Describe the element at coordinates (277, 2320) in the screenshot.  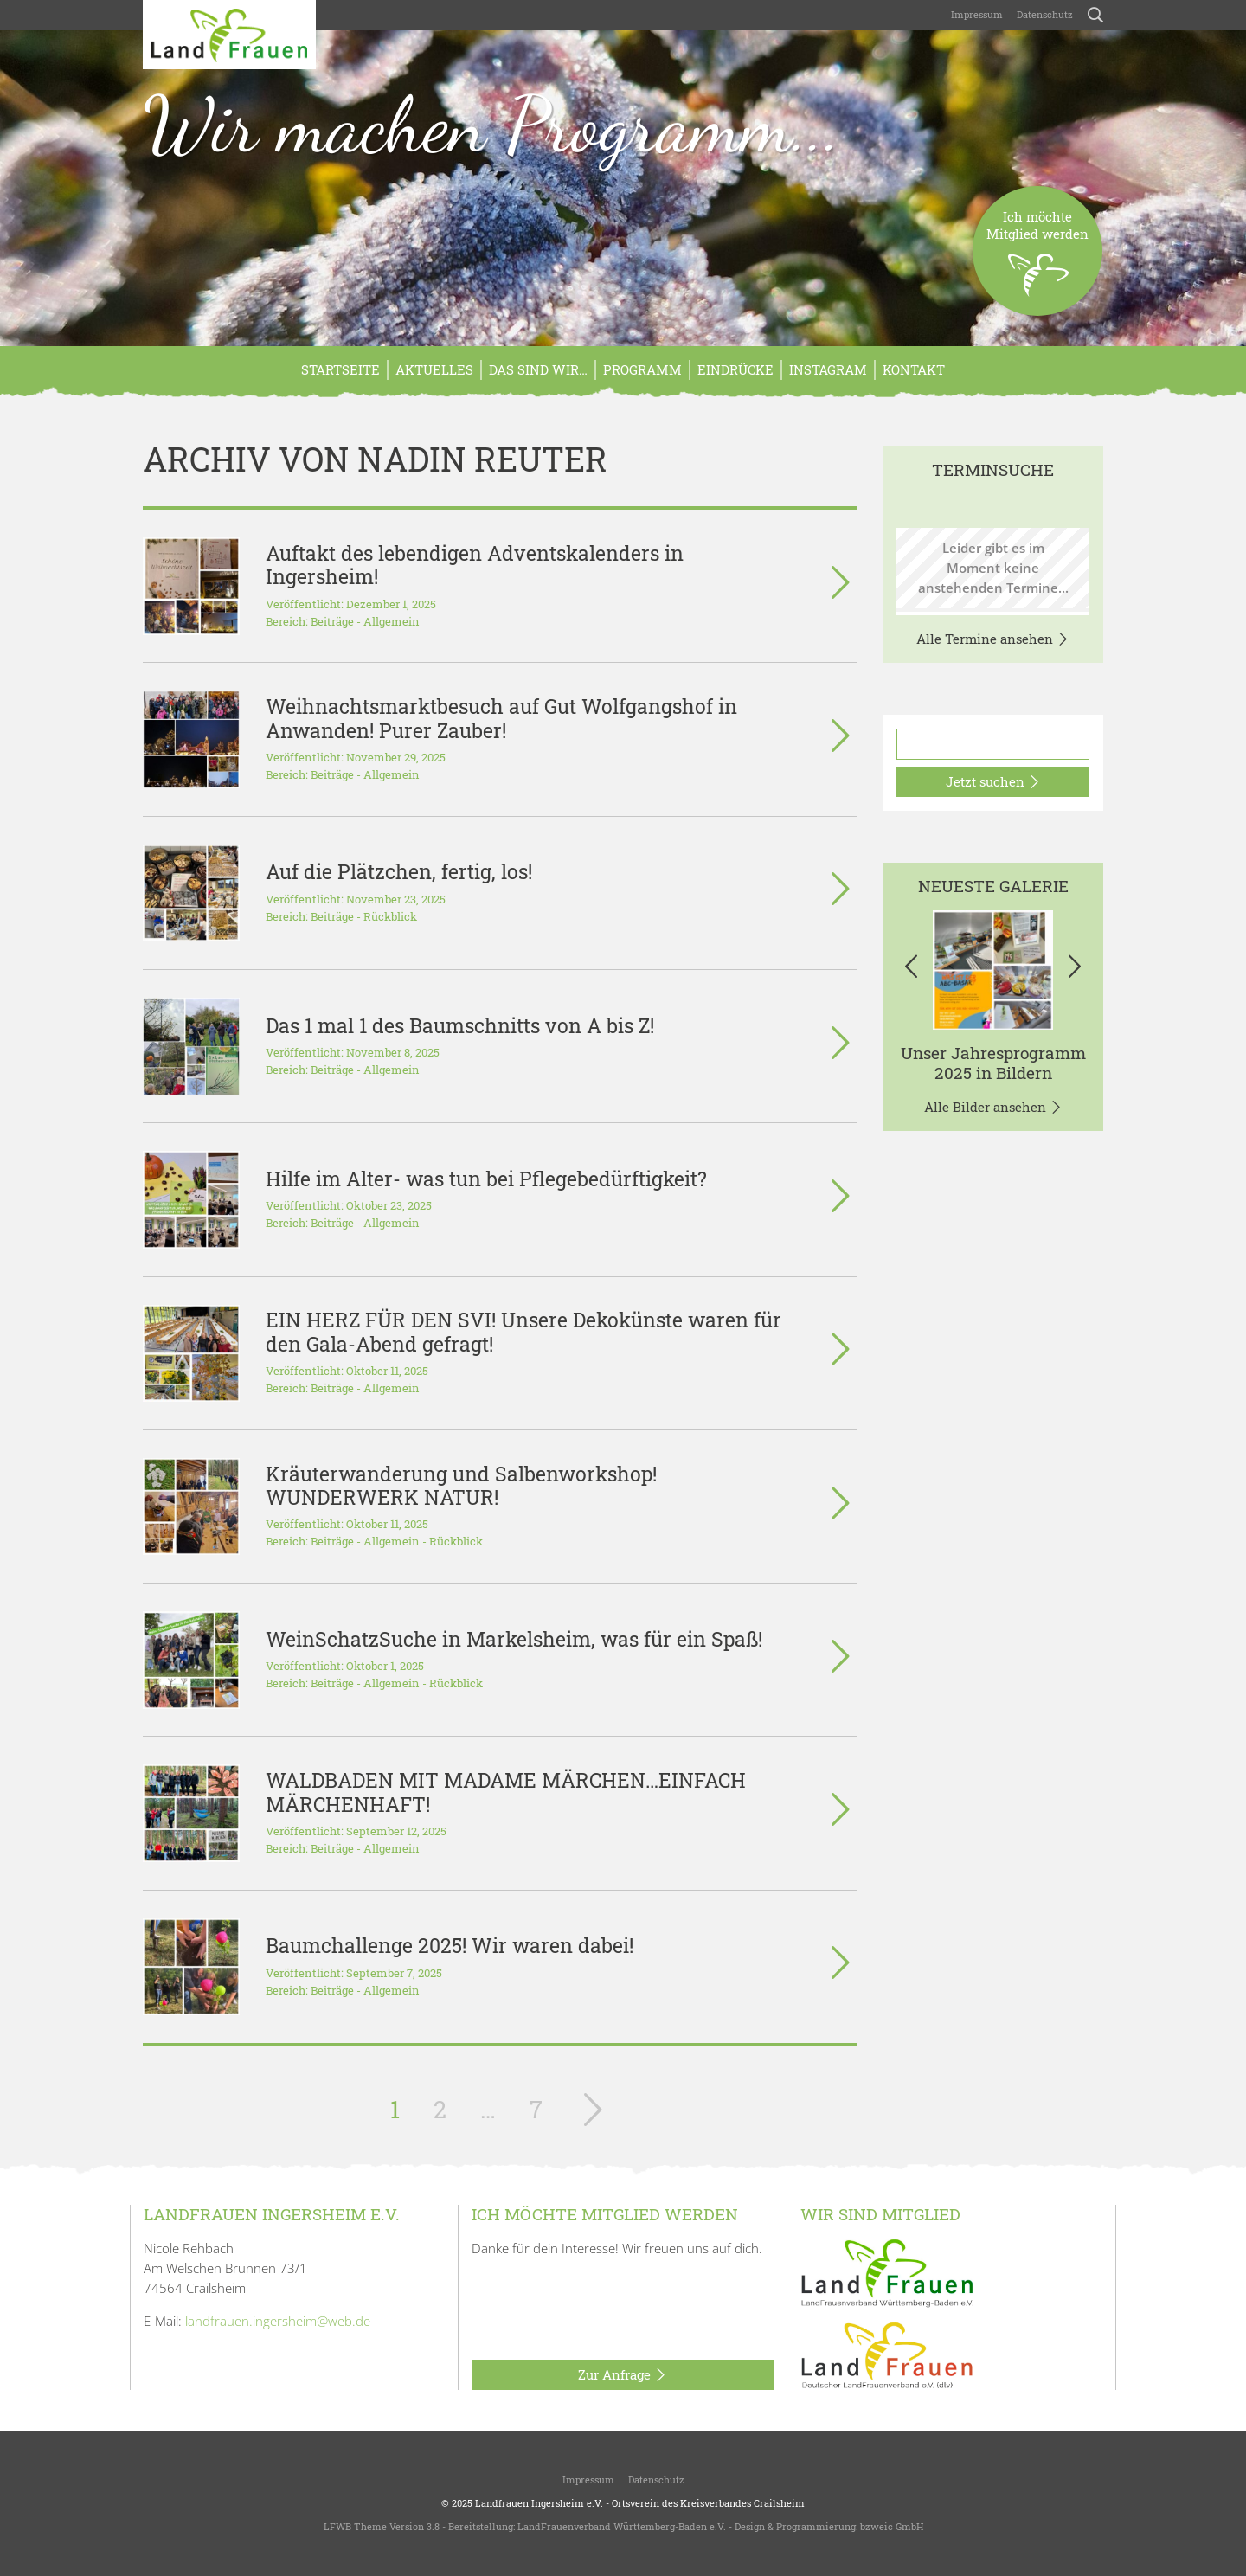
I see `landfrauen.ingersheim@web.de` at that location.